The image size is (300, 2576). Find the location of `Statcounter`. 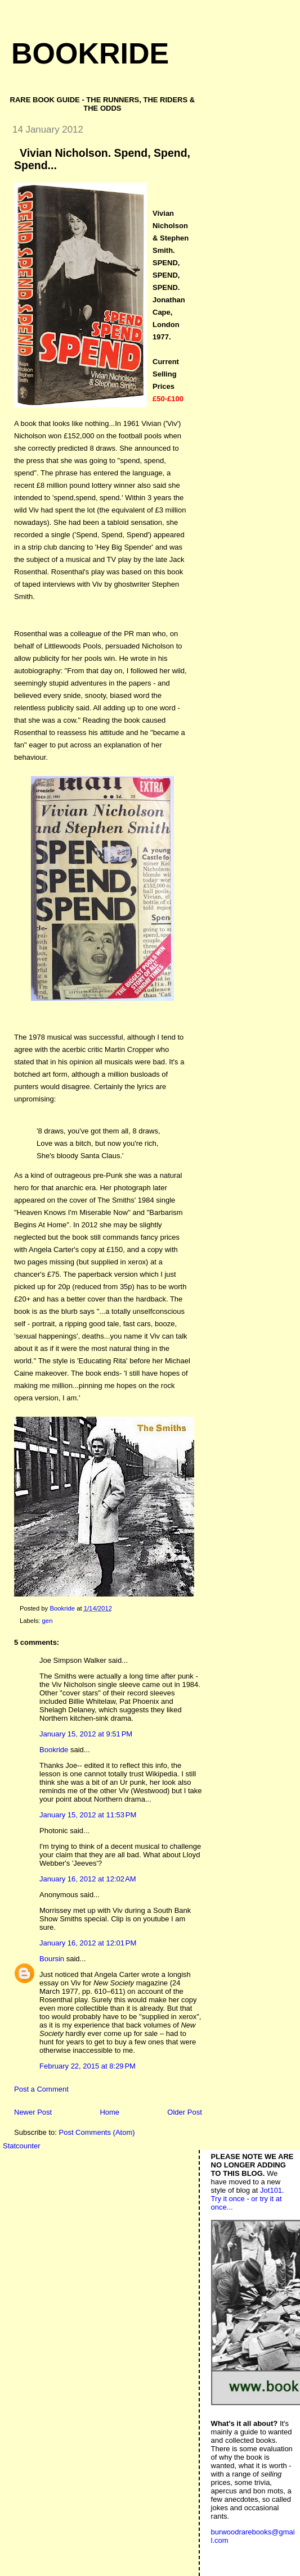

Statcounter is located at coordinates (22, 2146).